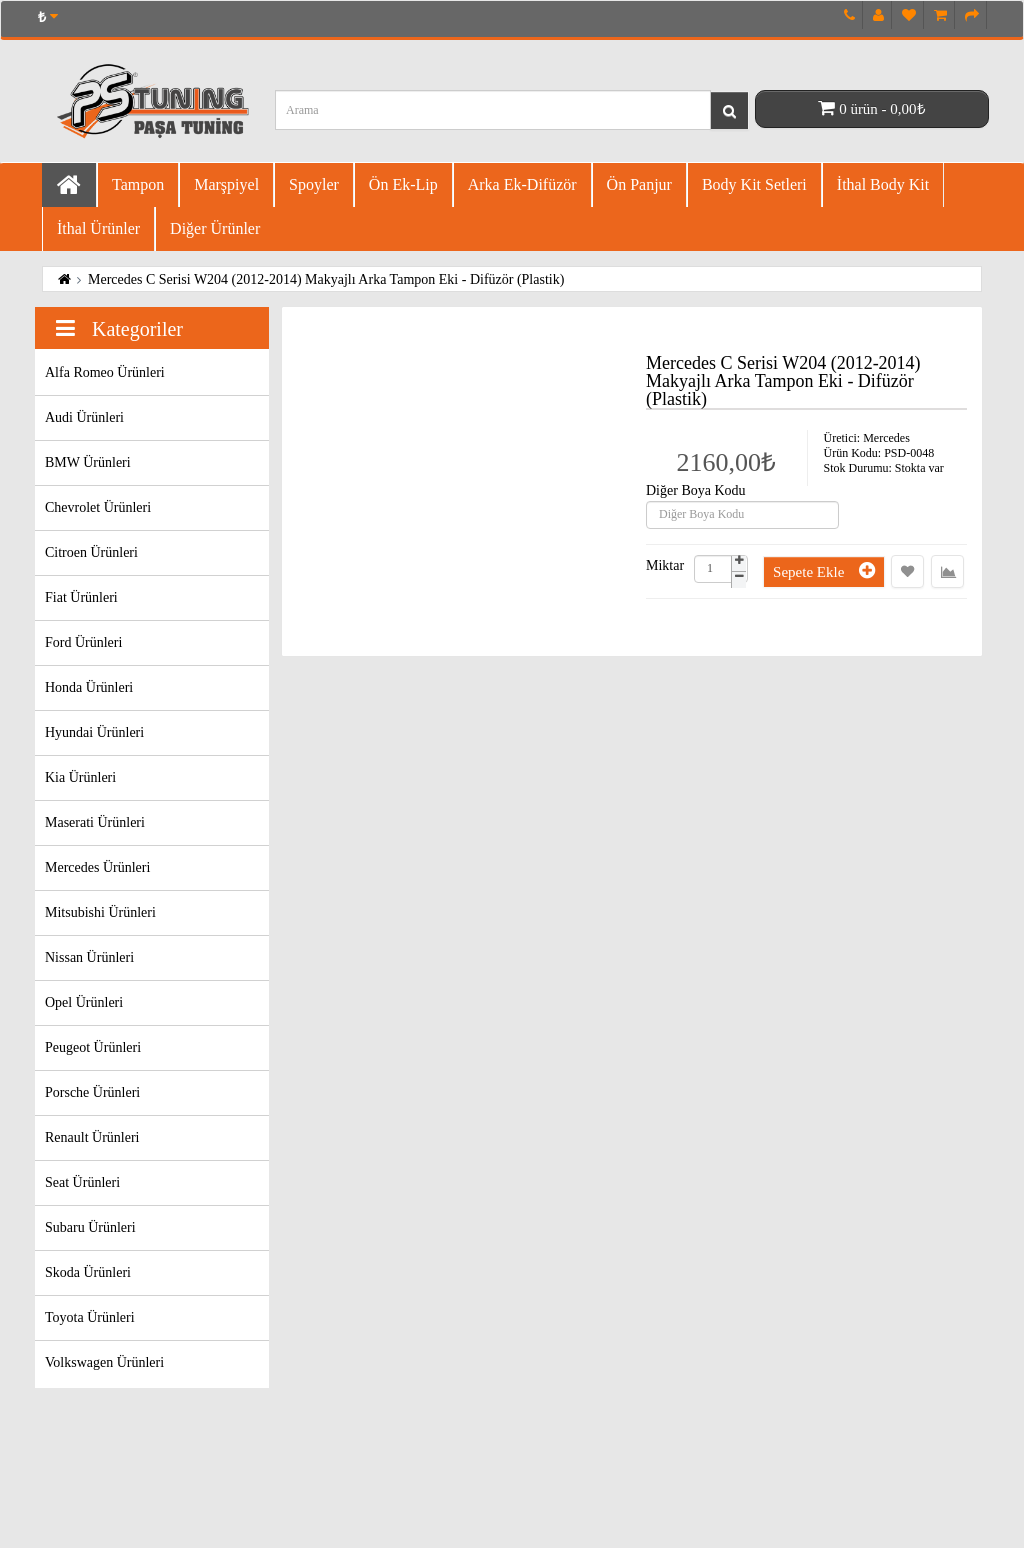 The height and width of the screenshot is (1548, 1024). What do you see at coordinates (97, 867) in the screenshot?
I see `Mercedes Ürünleri` at bounding box center [97, 867].